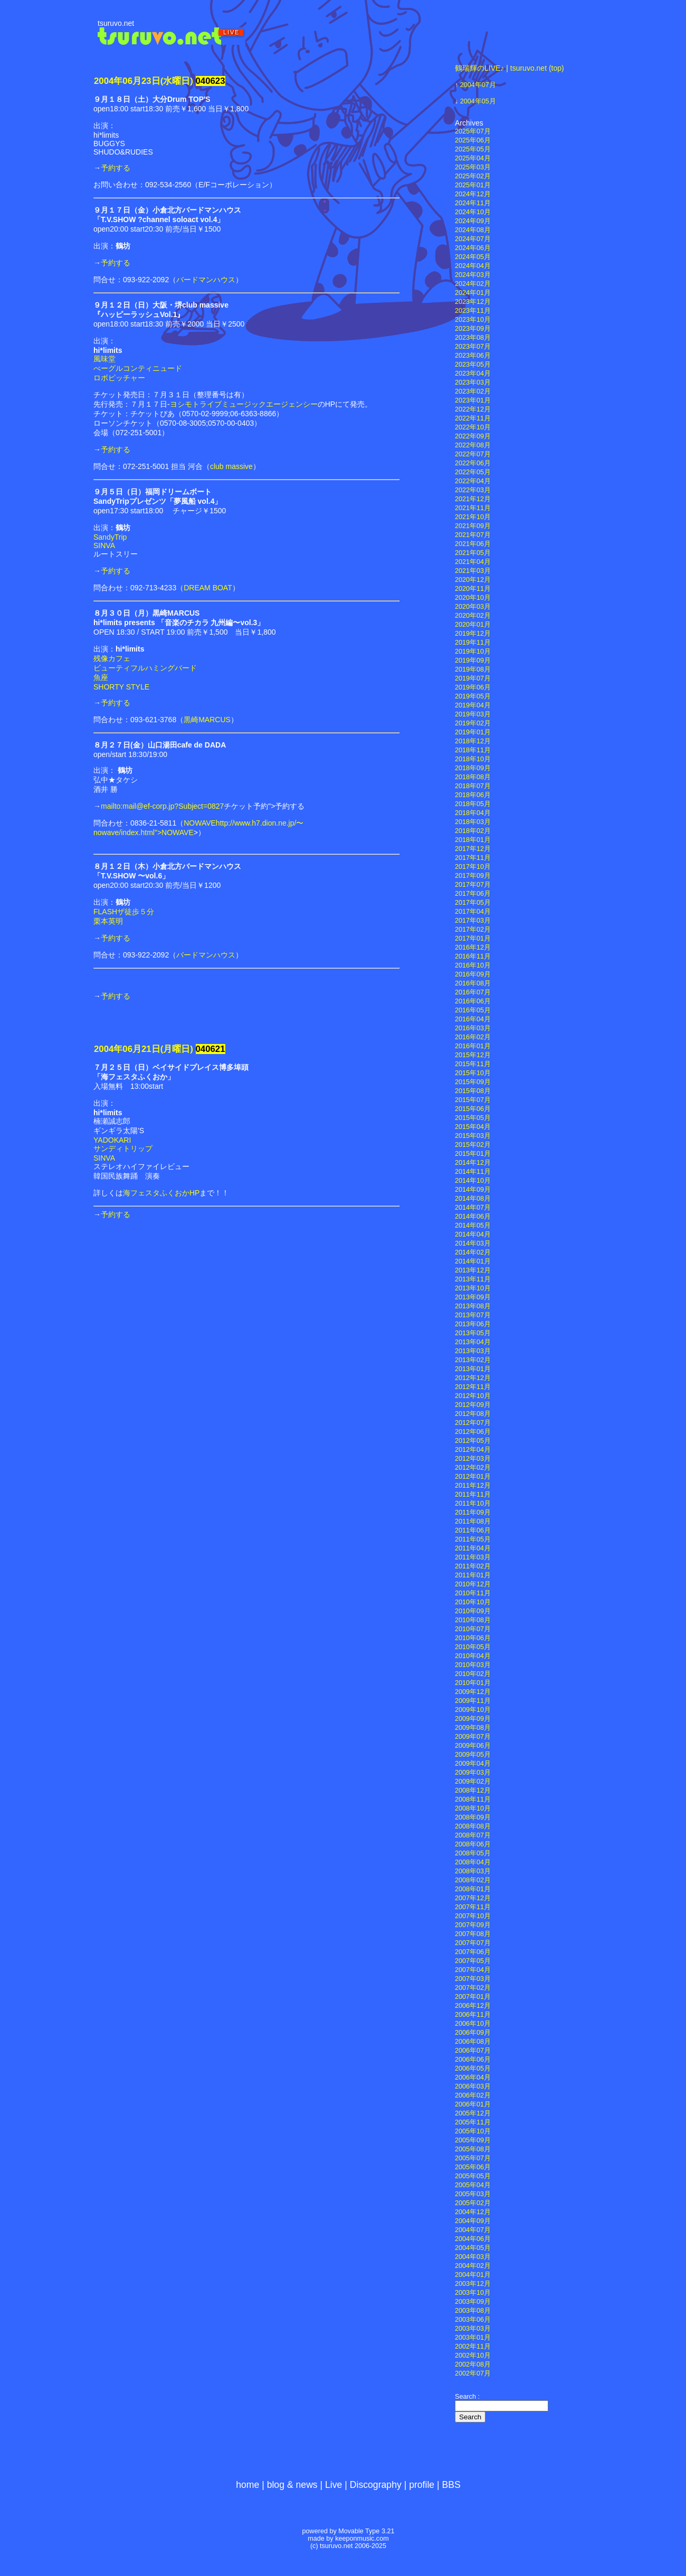 This screenshot has height=2576, width=686. What do you see at coordinates (473, 1683) in the screenshot?
I see `2010年01月` at bounding box center [473, 1683].